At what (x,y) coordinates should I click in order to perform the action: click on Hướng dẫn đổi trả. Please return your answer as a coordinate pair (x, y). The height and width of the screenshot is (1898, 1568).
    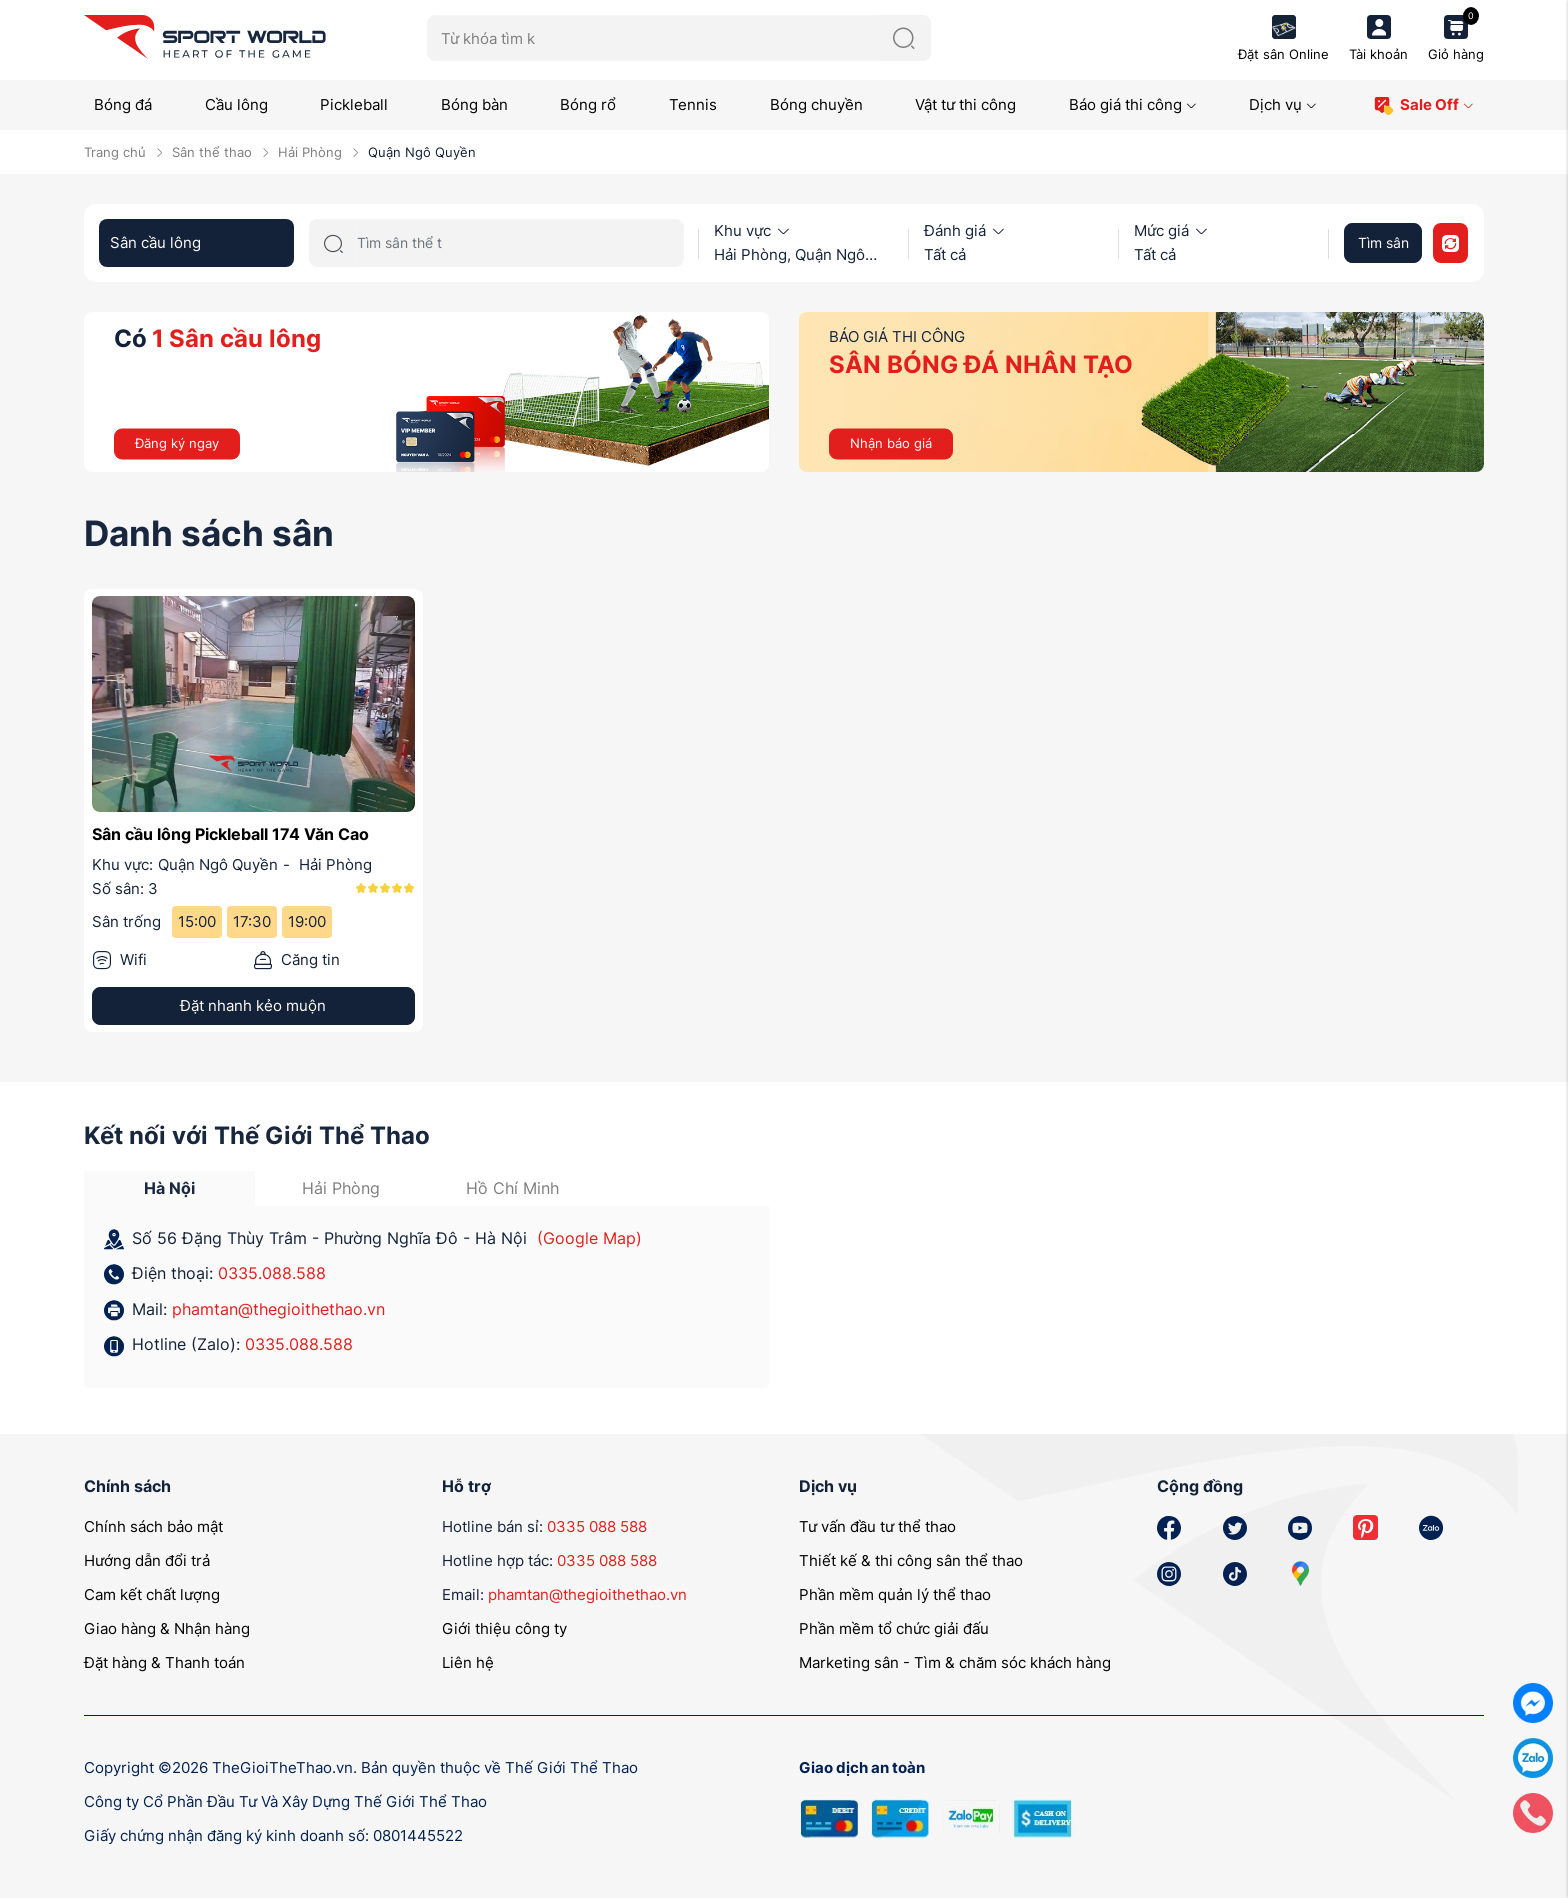
    Looking at the image, I should click on (147, 1560).